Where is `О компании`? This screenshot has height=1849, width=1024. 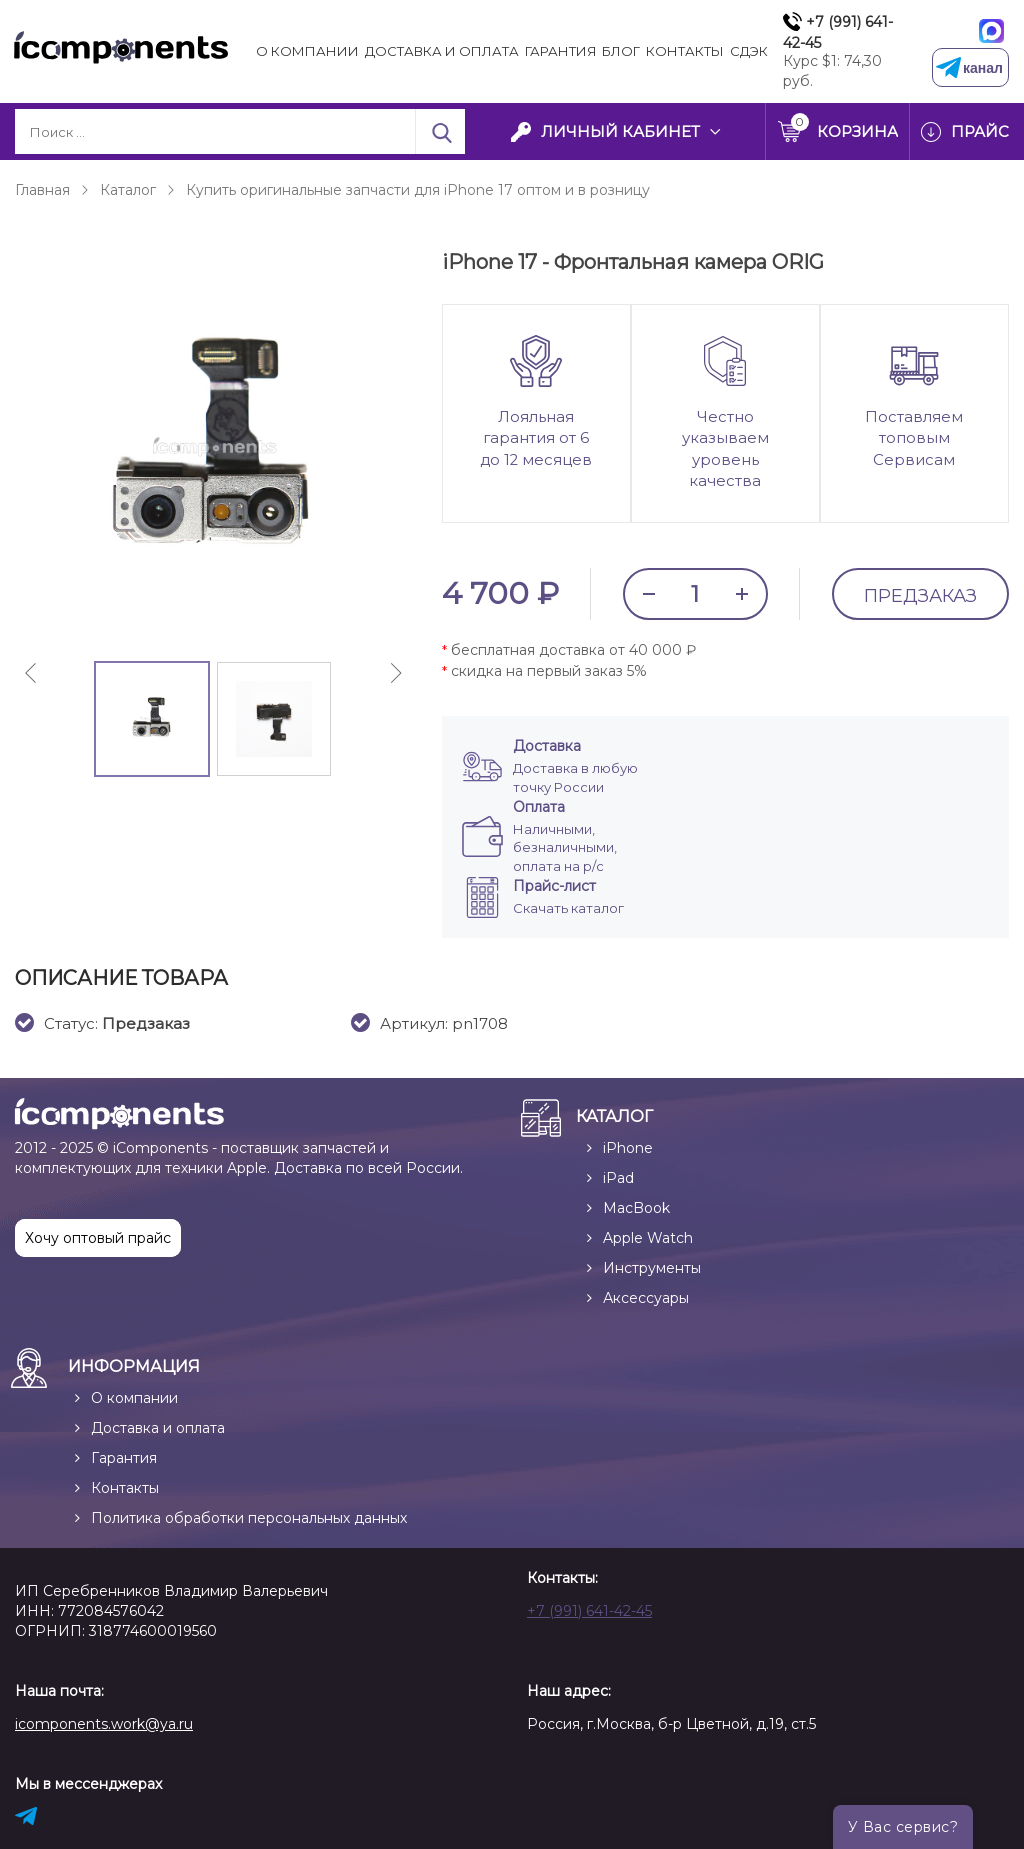 О компании is located at coordinates (307, 51).